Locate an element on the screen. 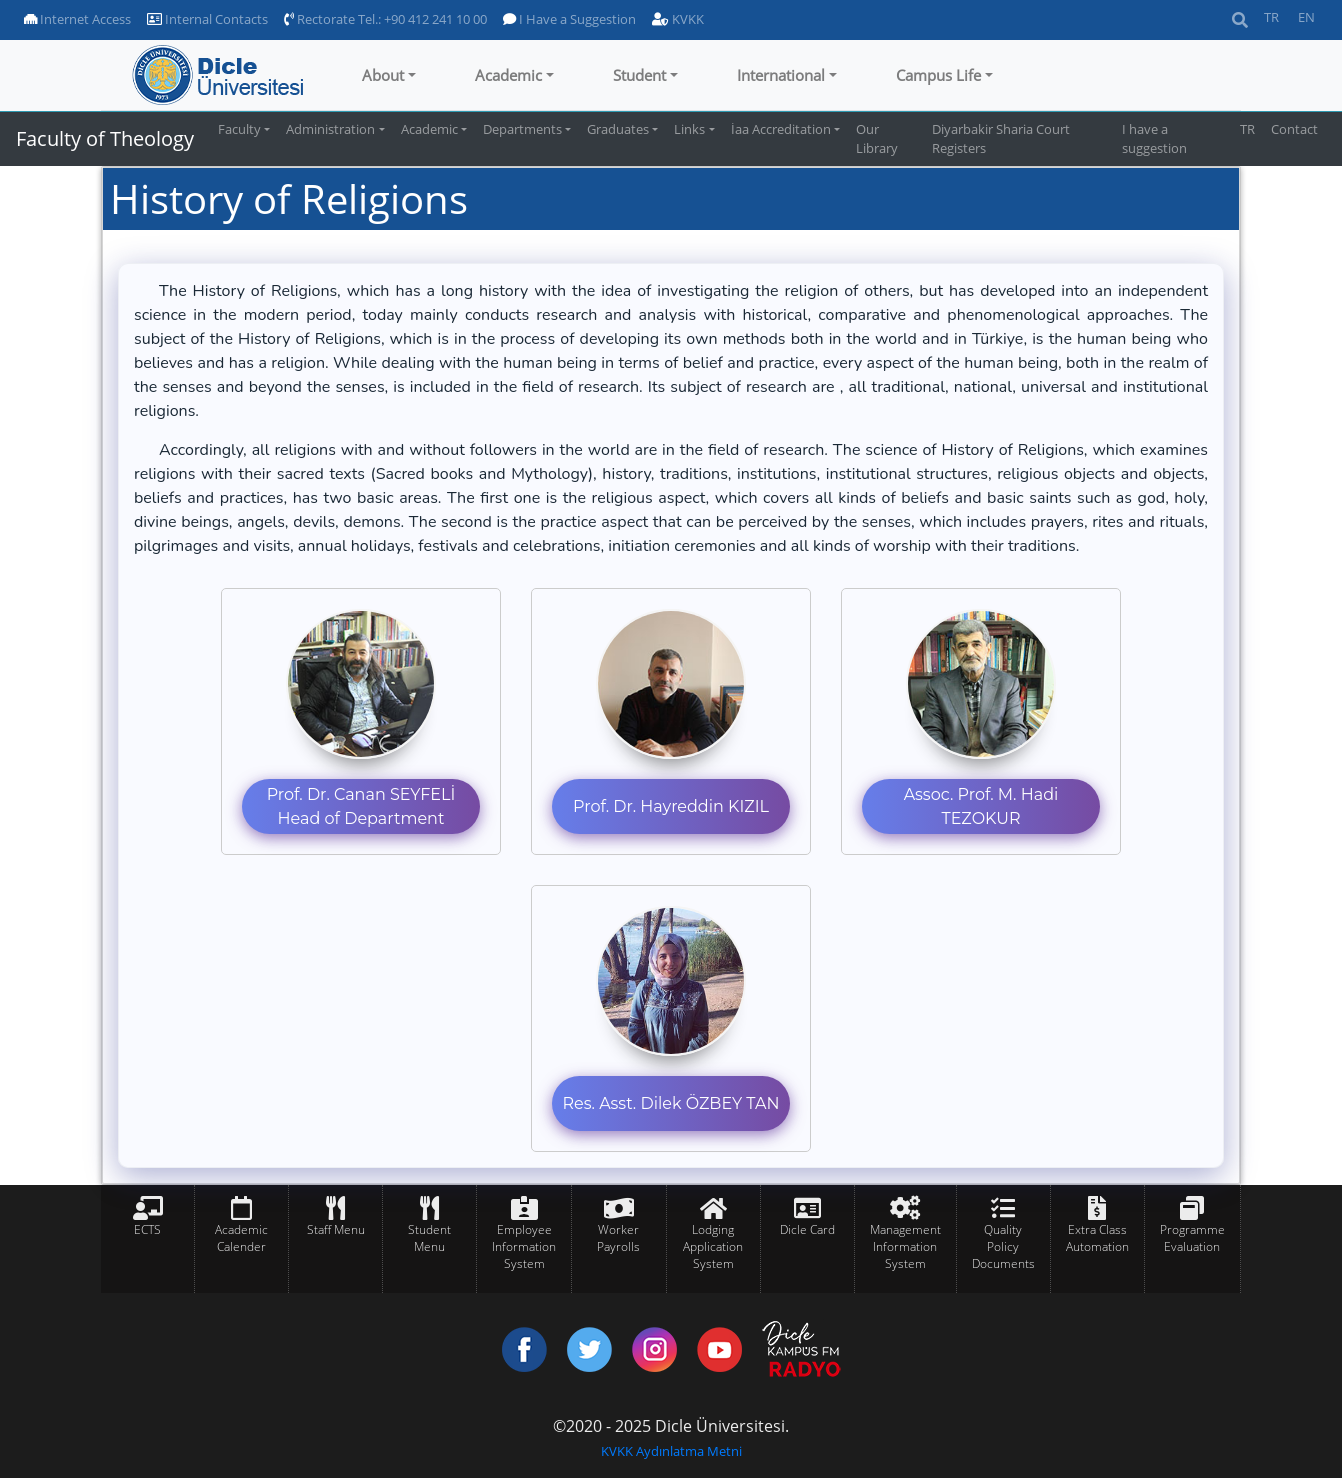 This screenshot has height=1478, width=1342. KVKK is located at coordinates (678, 19).